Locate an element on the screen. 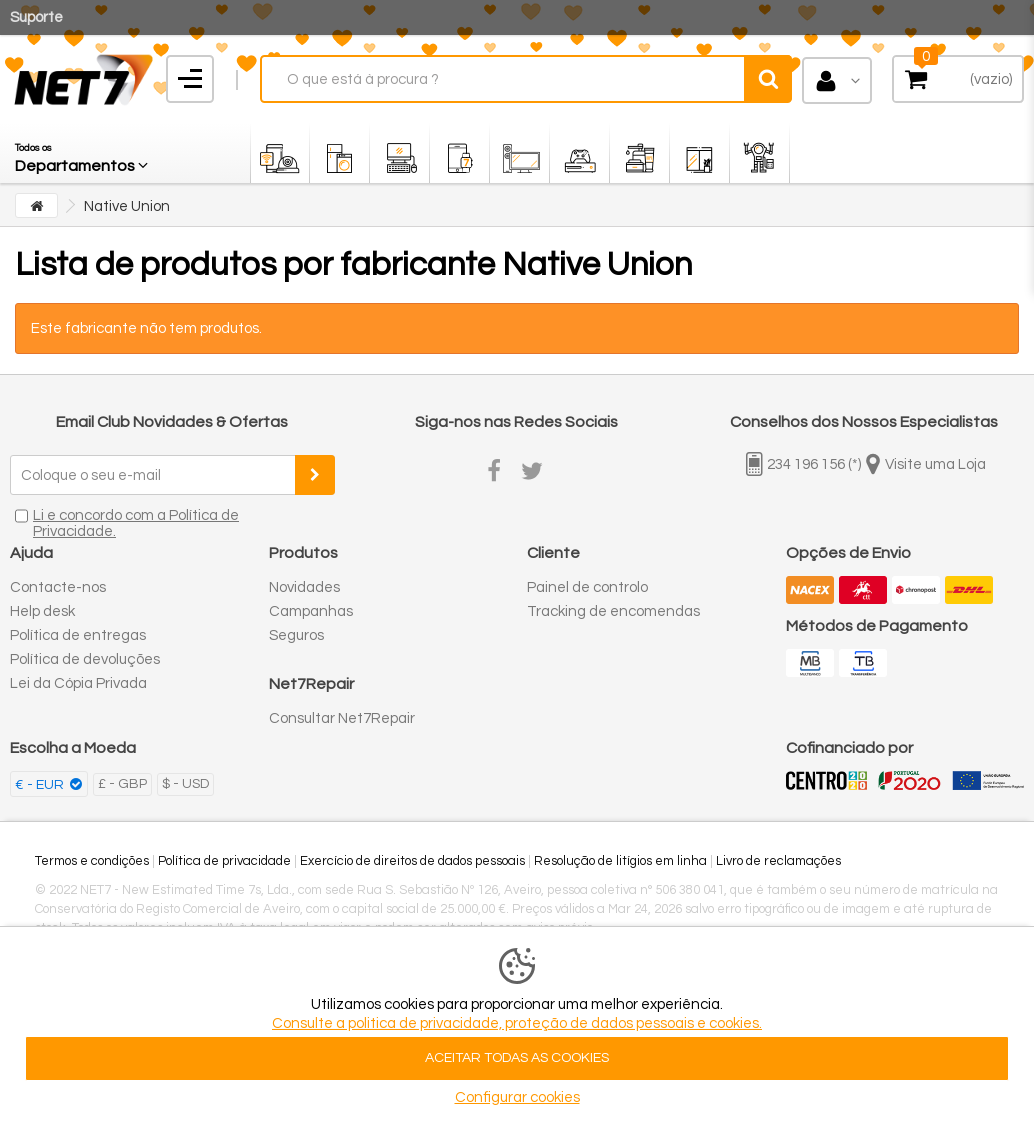 The height and width of the screenshot is (1122, 1034). Contacte-nos is located at coordinates (58, 587).